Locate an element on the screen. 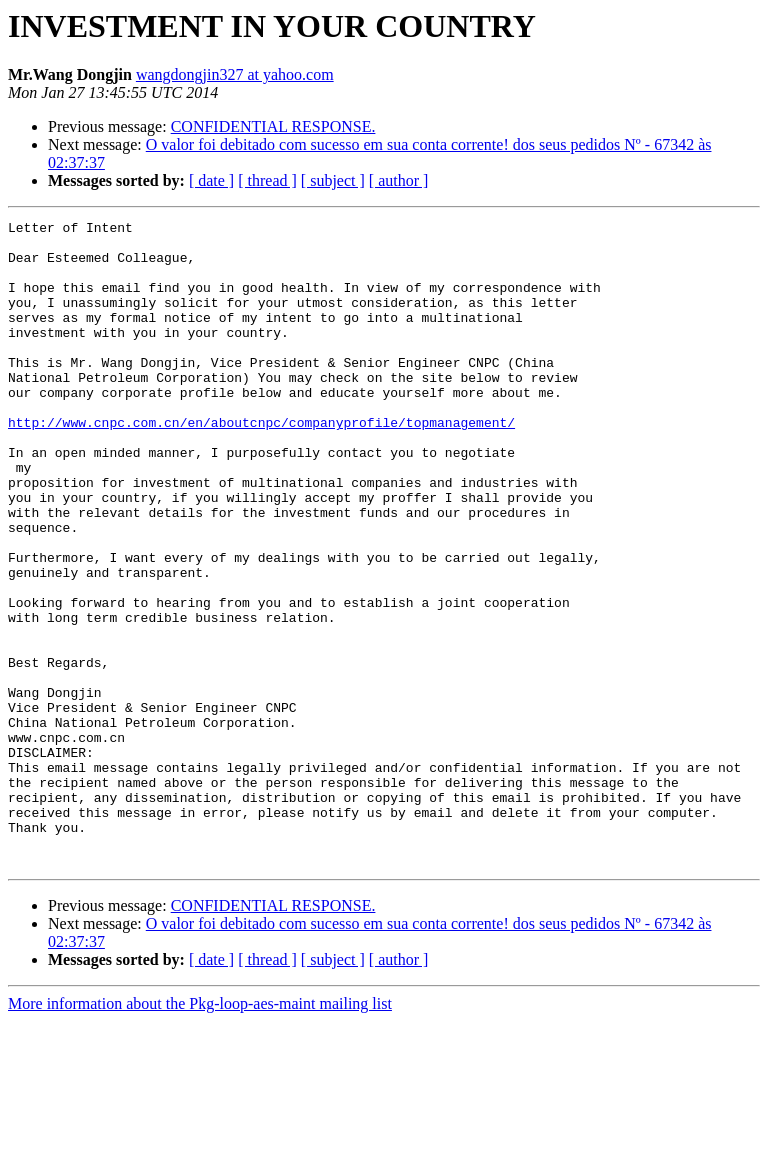  [ subject ] is located at coordinates (333, 180).